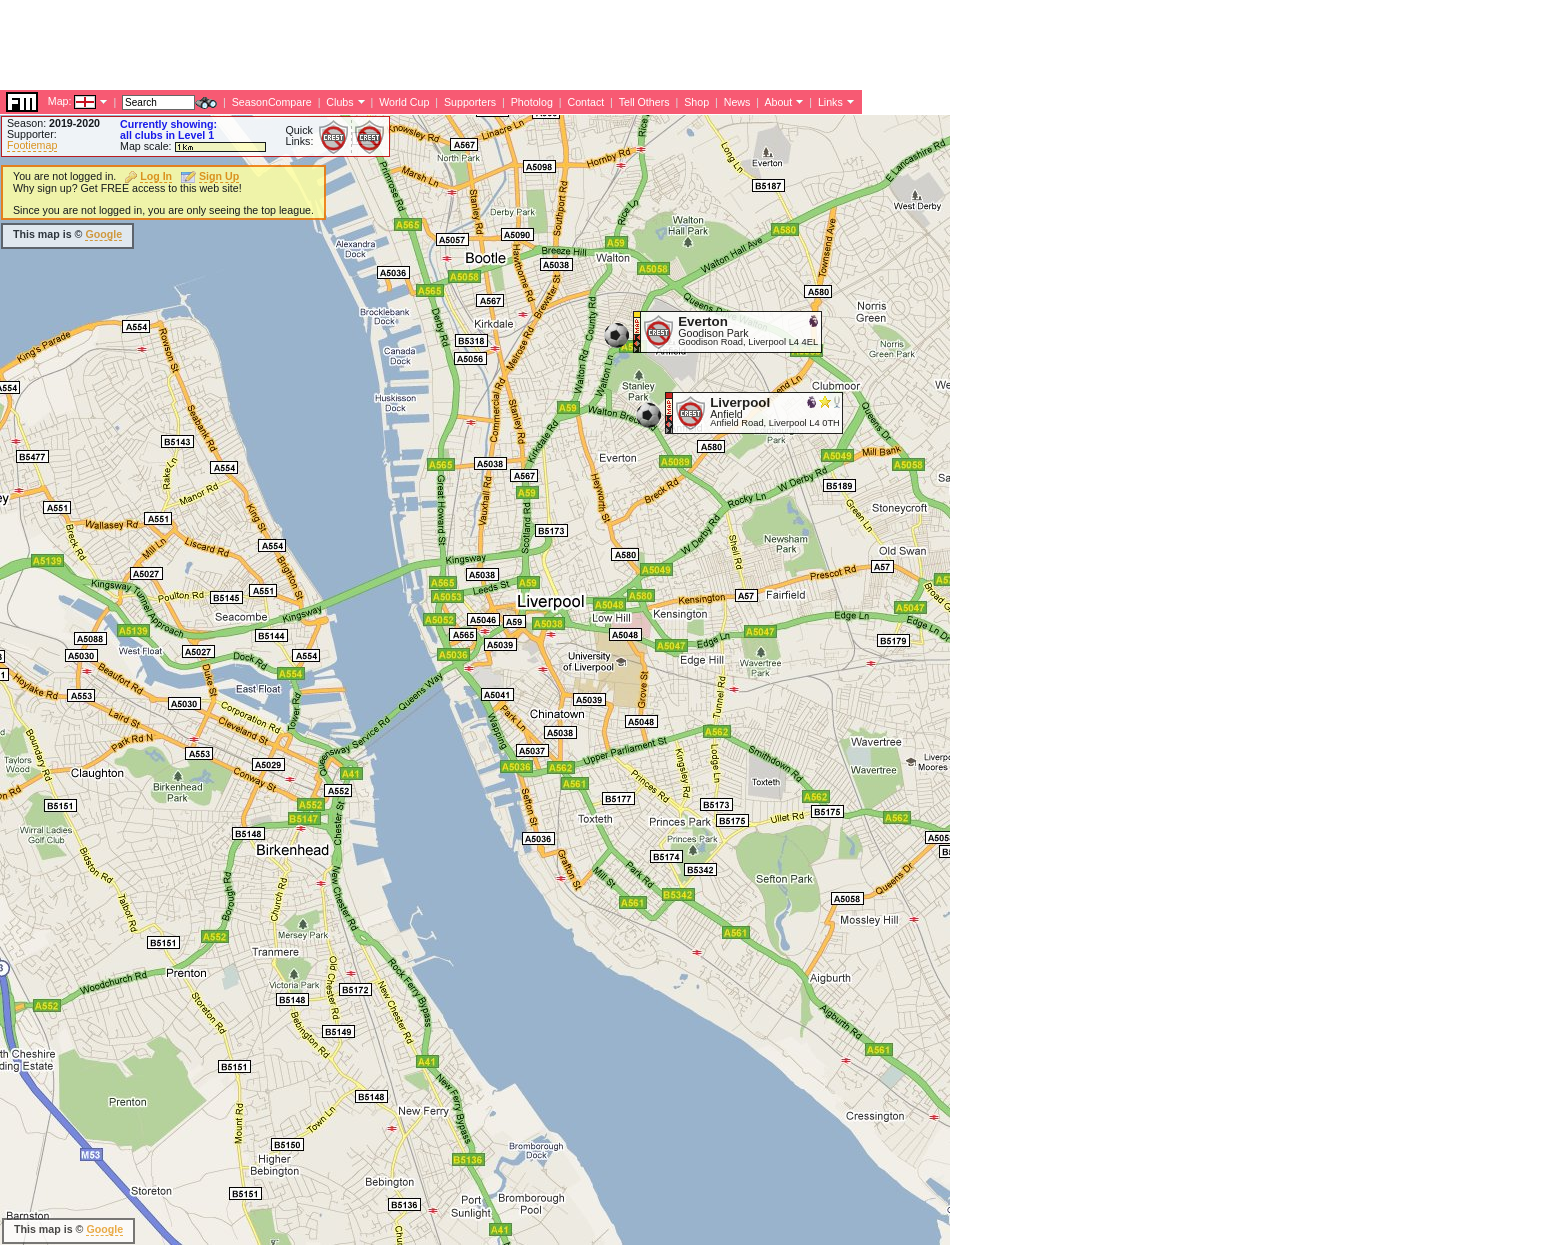 The width and height of the screenshot is (1568, 1245). I want to click on About, so click(778, 102).